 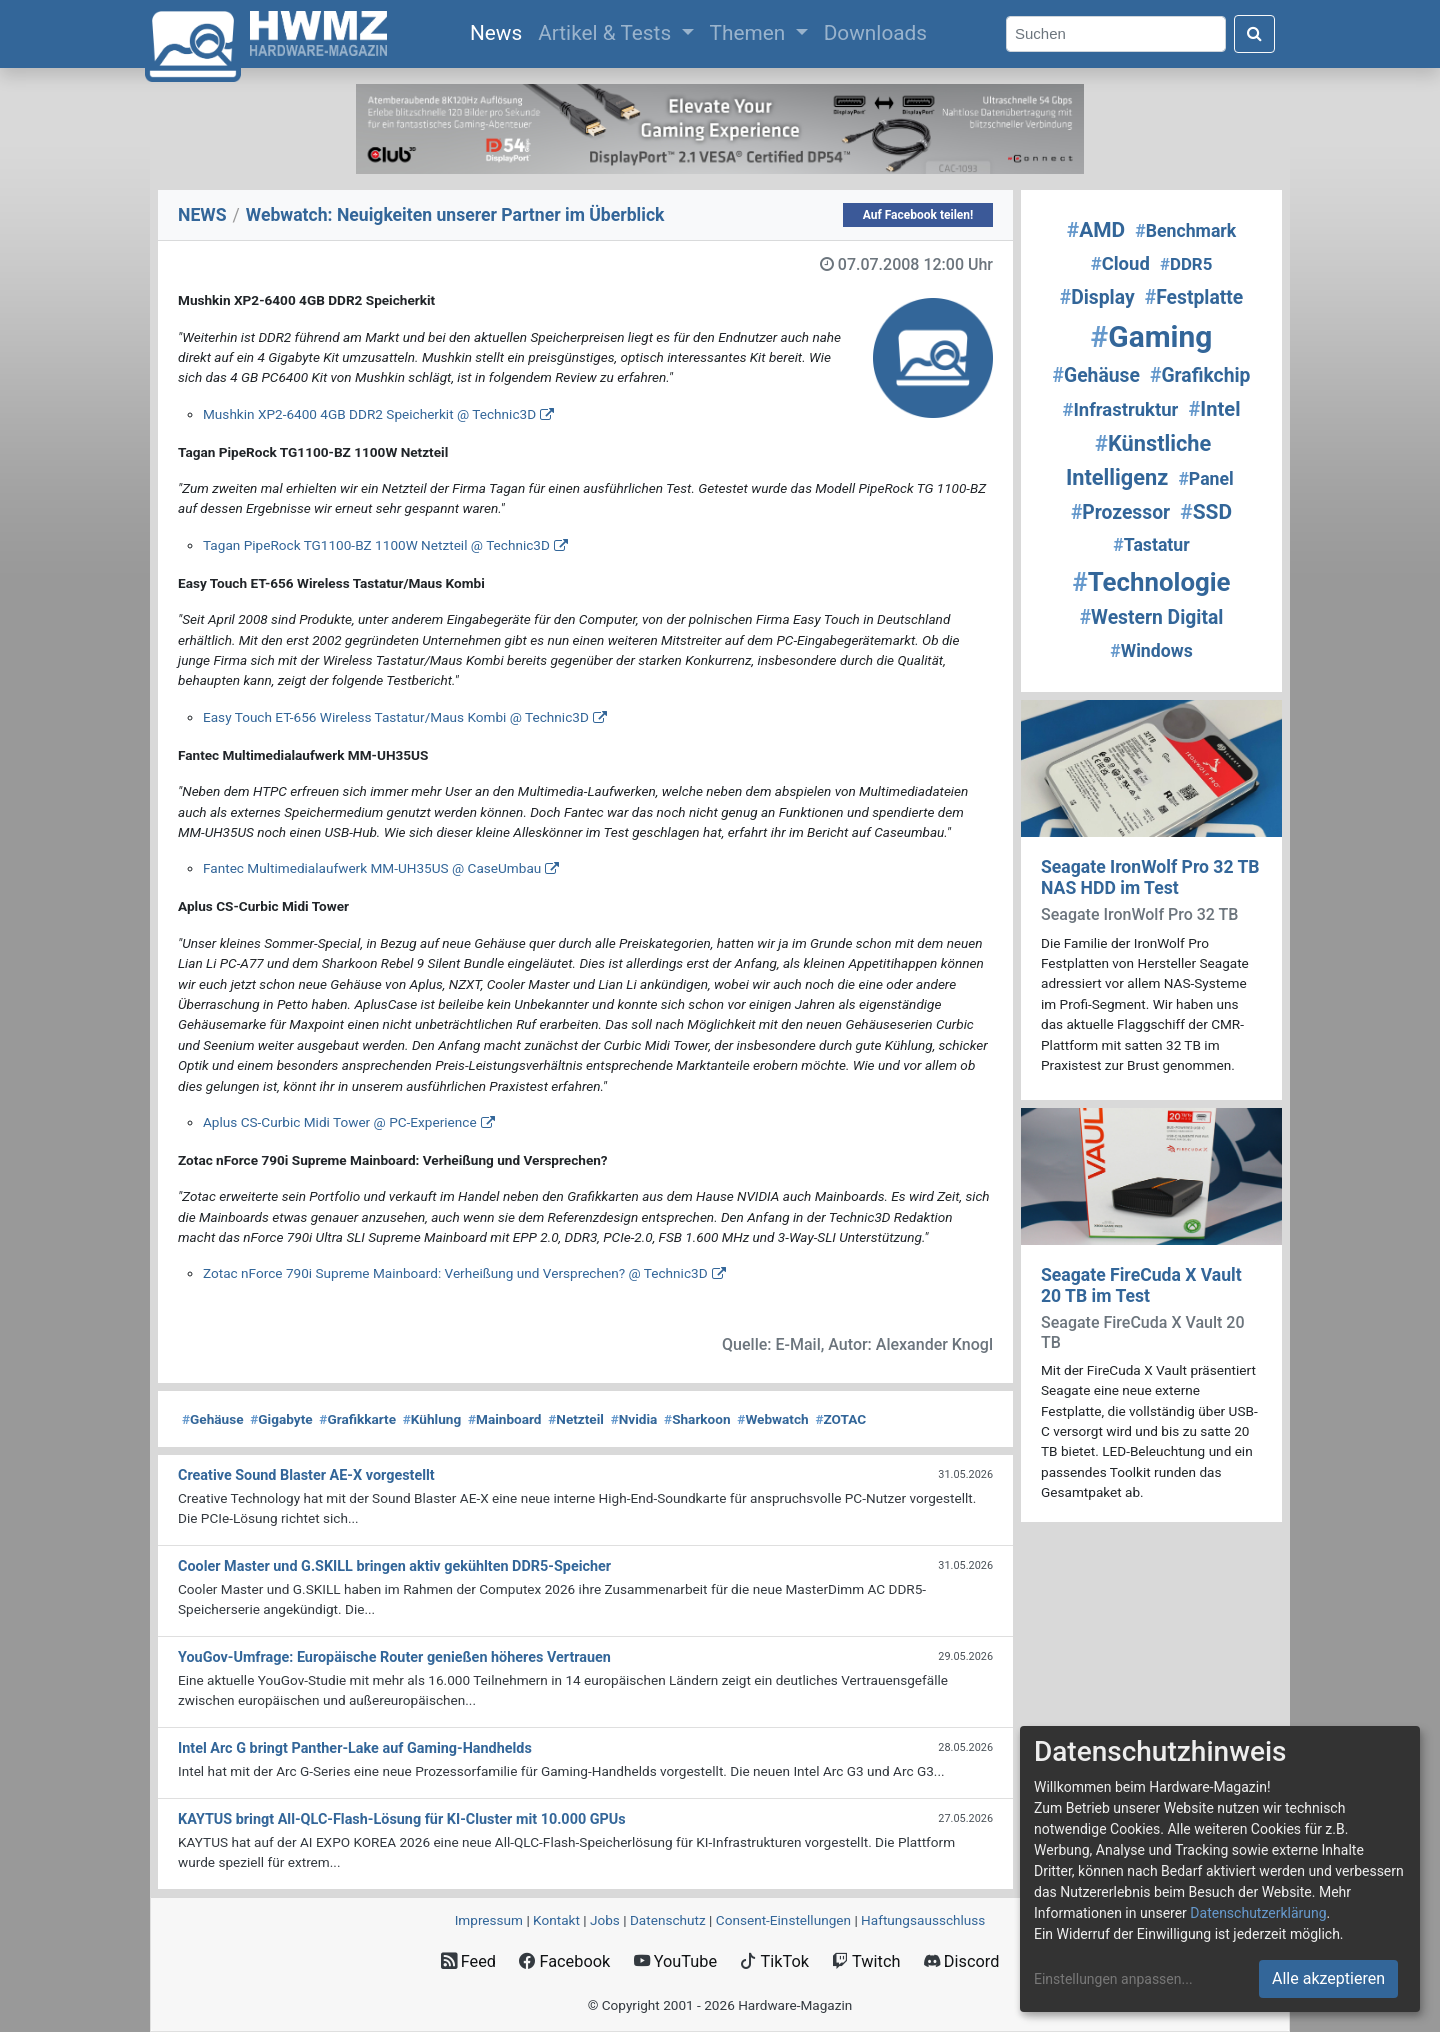 What do you see at coordinates (962, 1961) in the screenshot?
I see `Discord` at bounding box center [962, 1961].